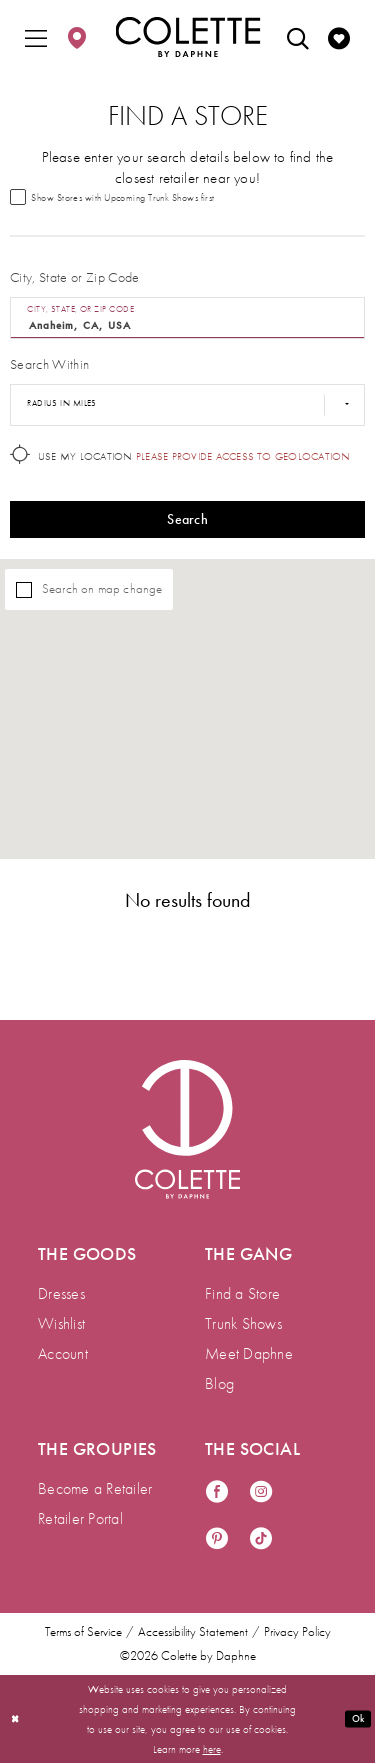  Describe the element at coordinates (243, 1324) in the screenshot. I see `Trunk Shows [menuitem]` at that location.